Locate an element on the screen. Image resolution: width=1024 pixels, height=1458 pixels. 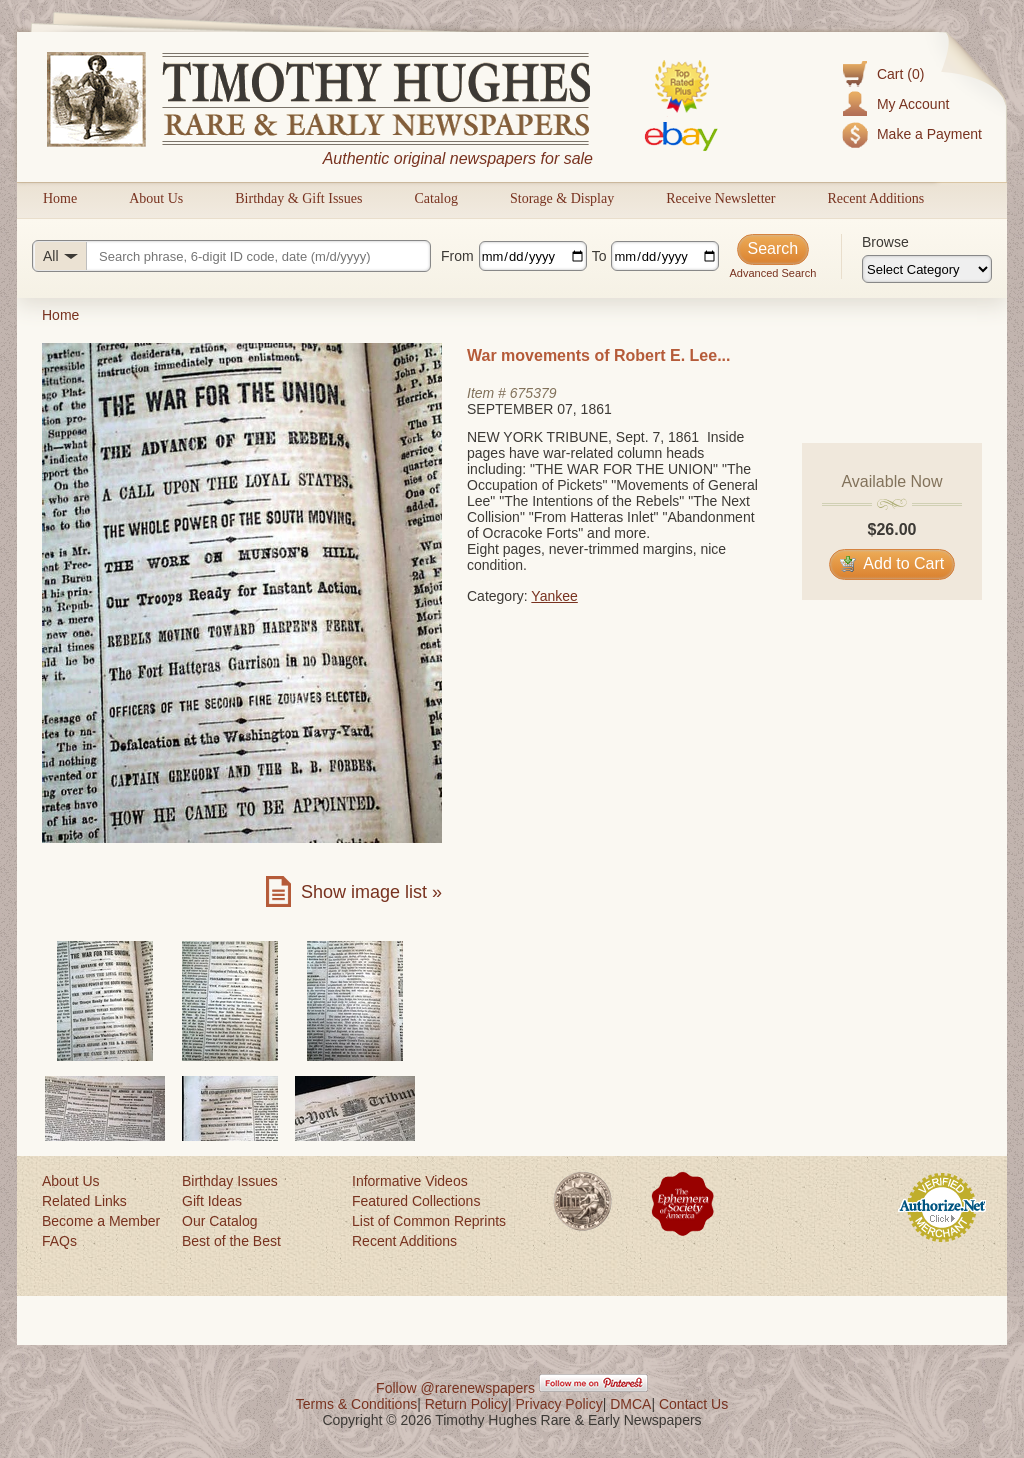
Add to Cart is located at coordinates (892, 563).